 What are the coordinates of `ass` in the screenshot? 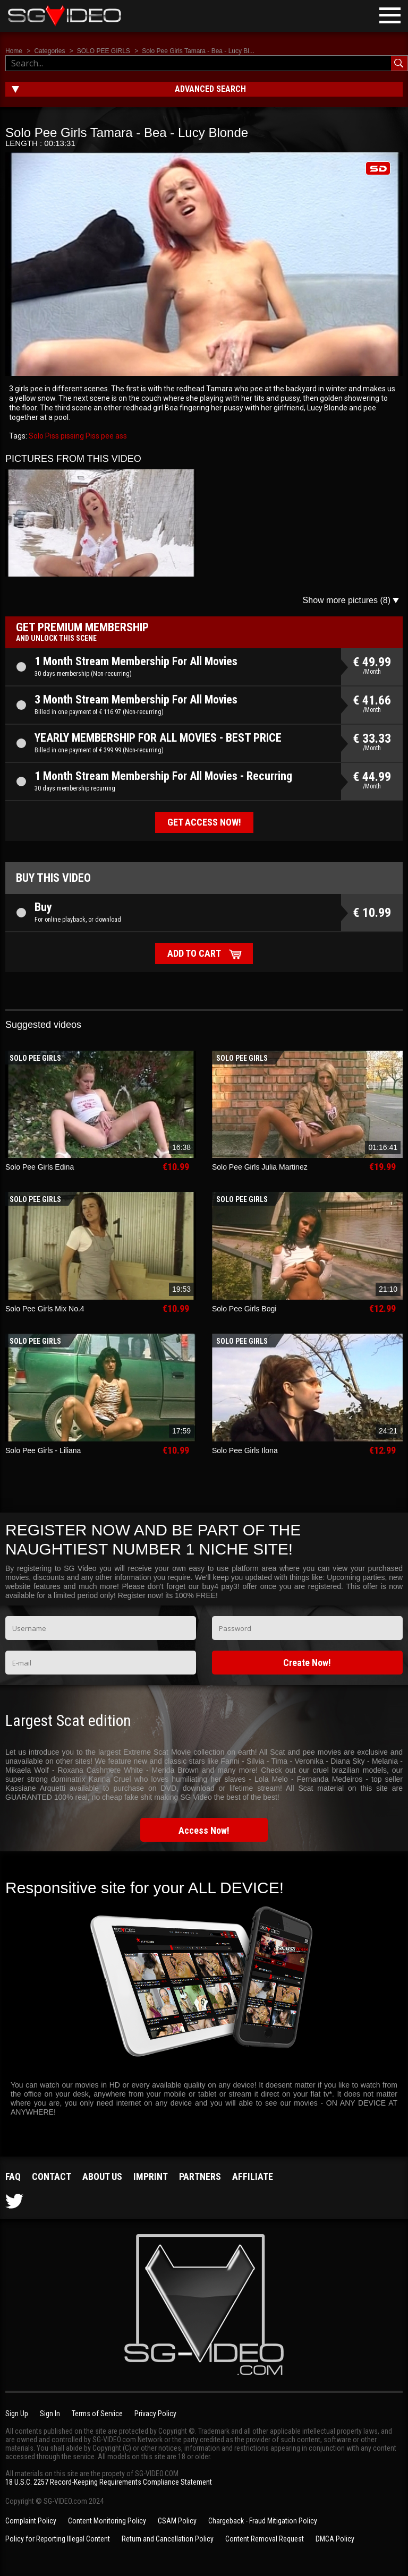 It's located at (120, 436).